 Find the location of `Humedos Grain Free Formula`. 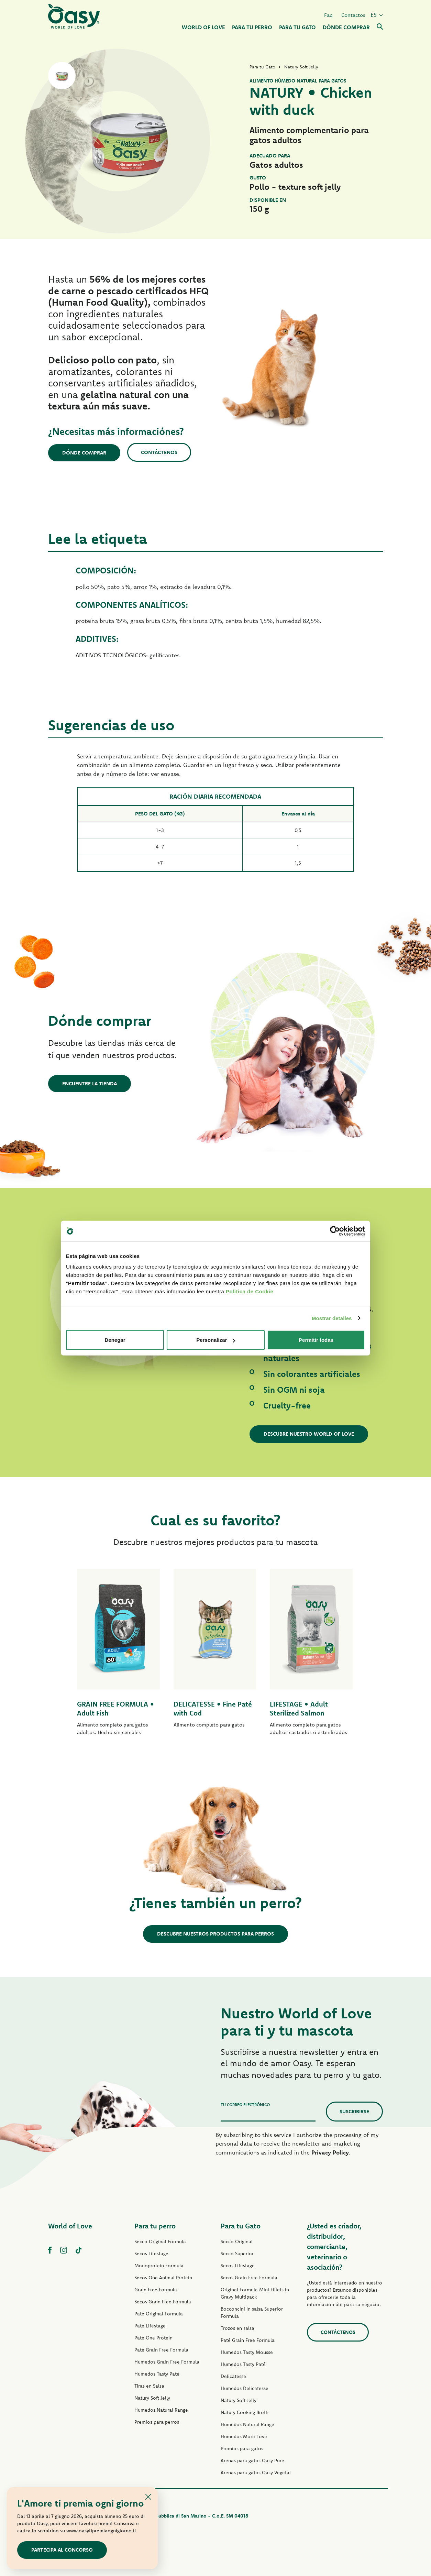

Humedos Grain Free Formula is located at coordinates (166, 2362).